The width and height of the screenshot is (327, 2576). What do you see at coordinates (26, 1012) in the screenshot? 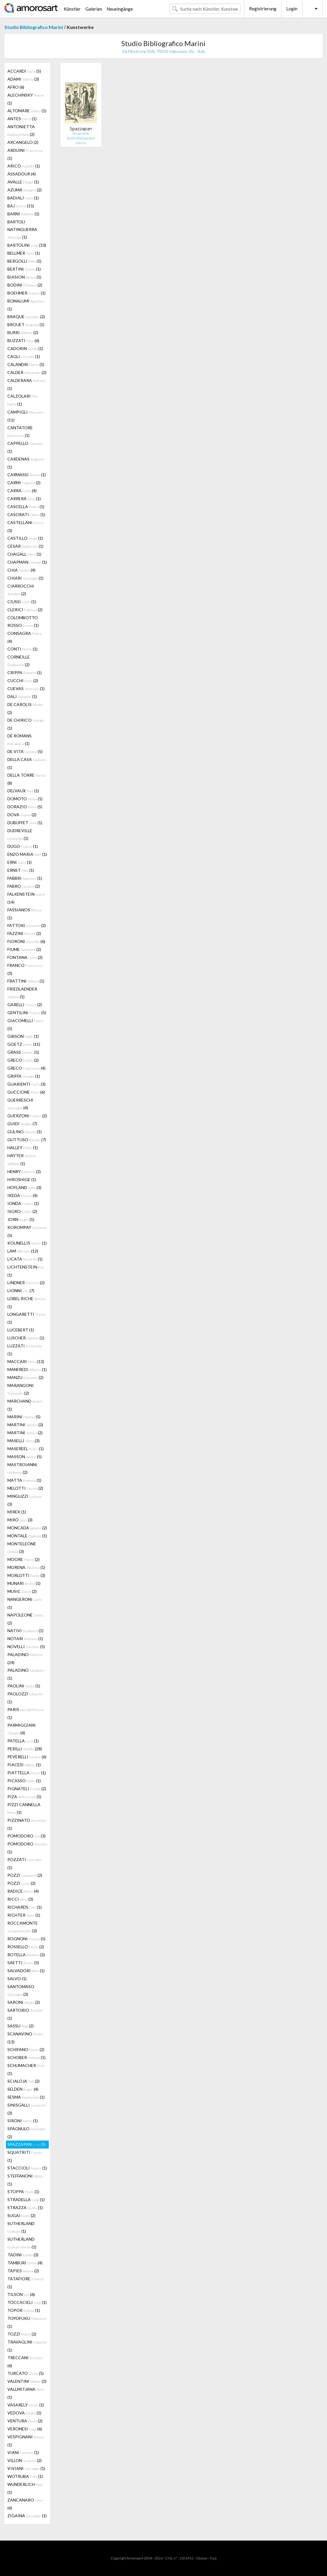
I see `GENTILINI (5)` at bounding box center [26, 1012].